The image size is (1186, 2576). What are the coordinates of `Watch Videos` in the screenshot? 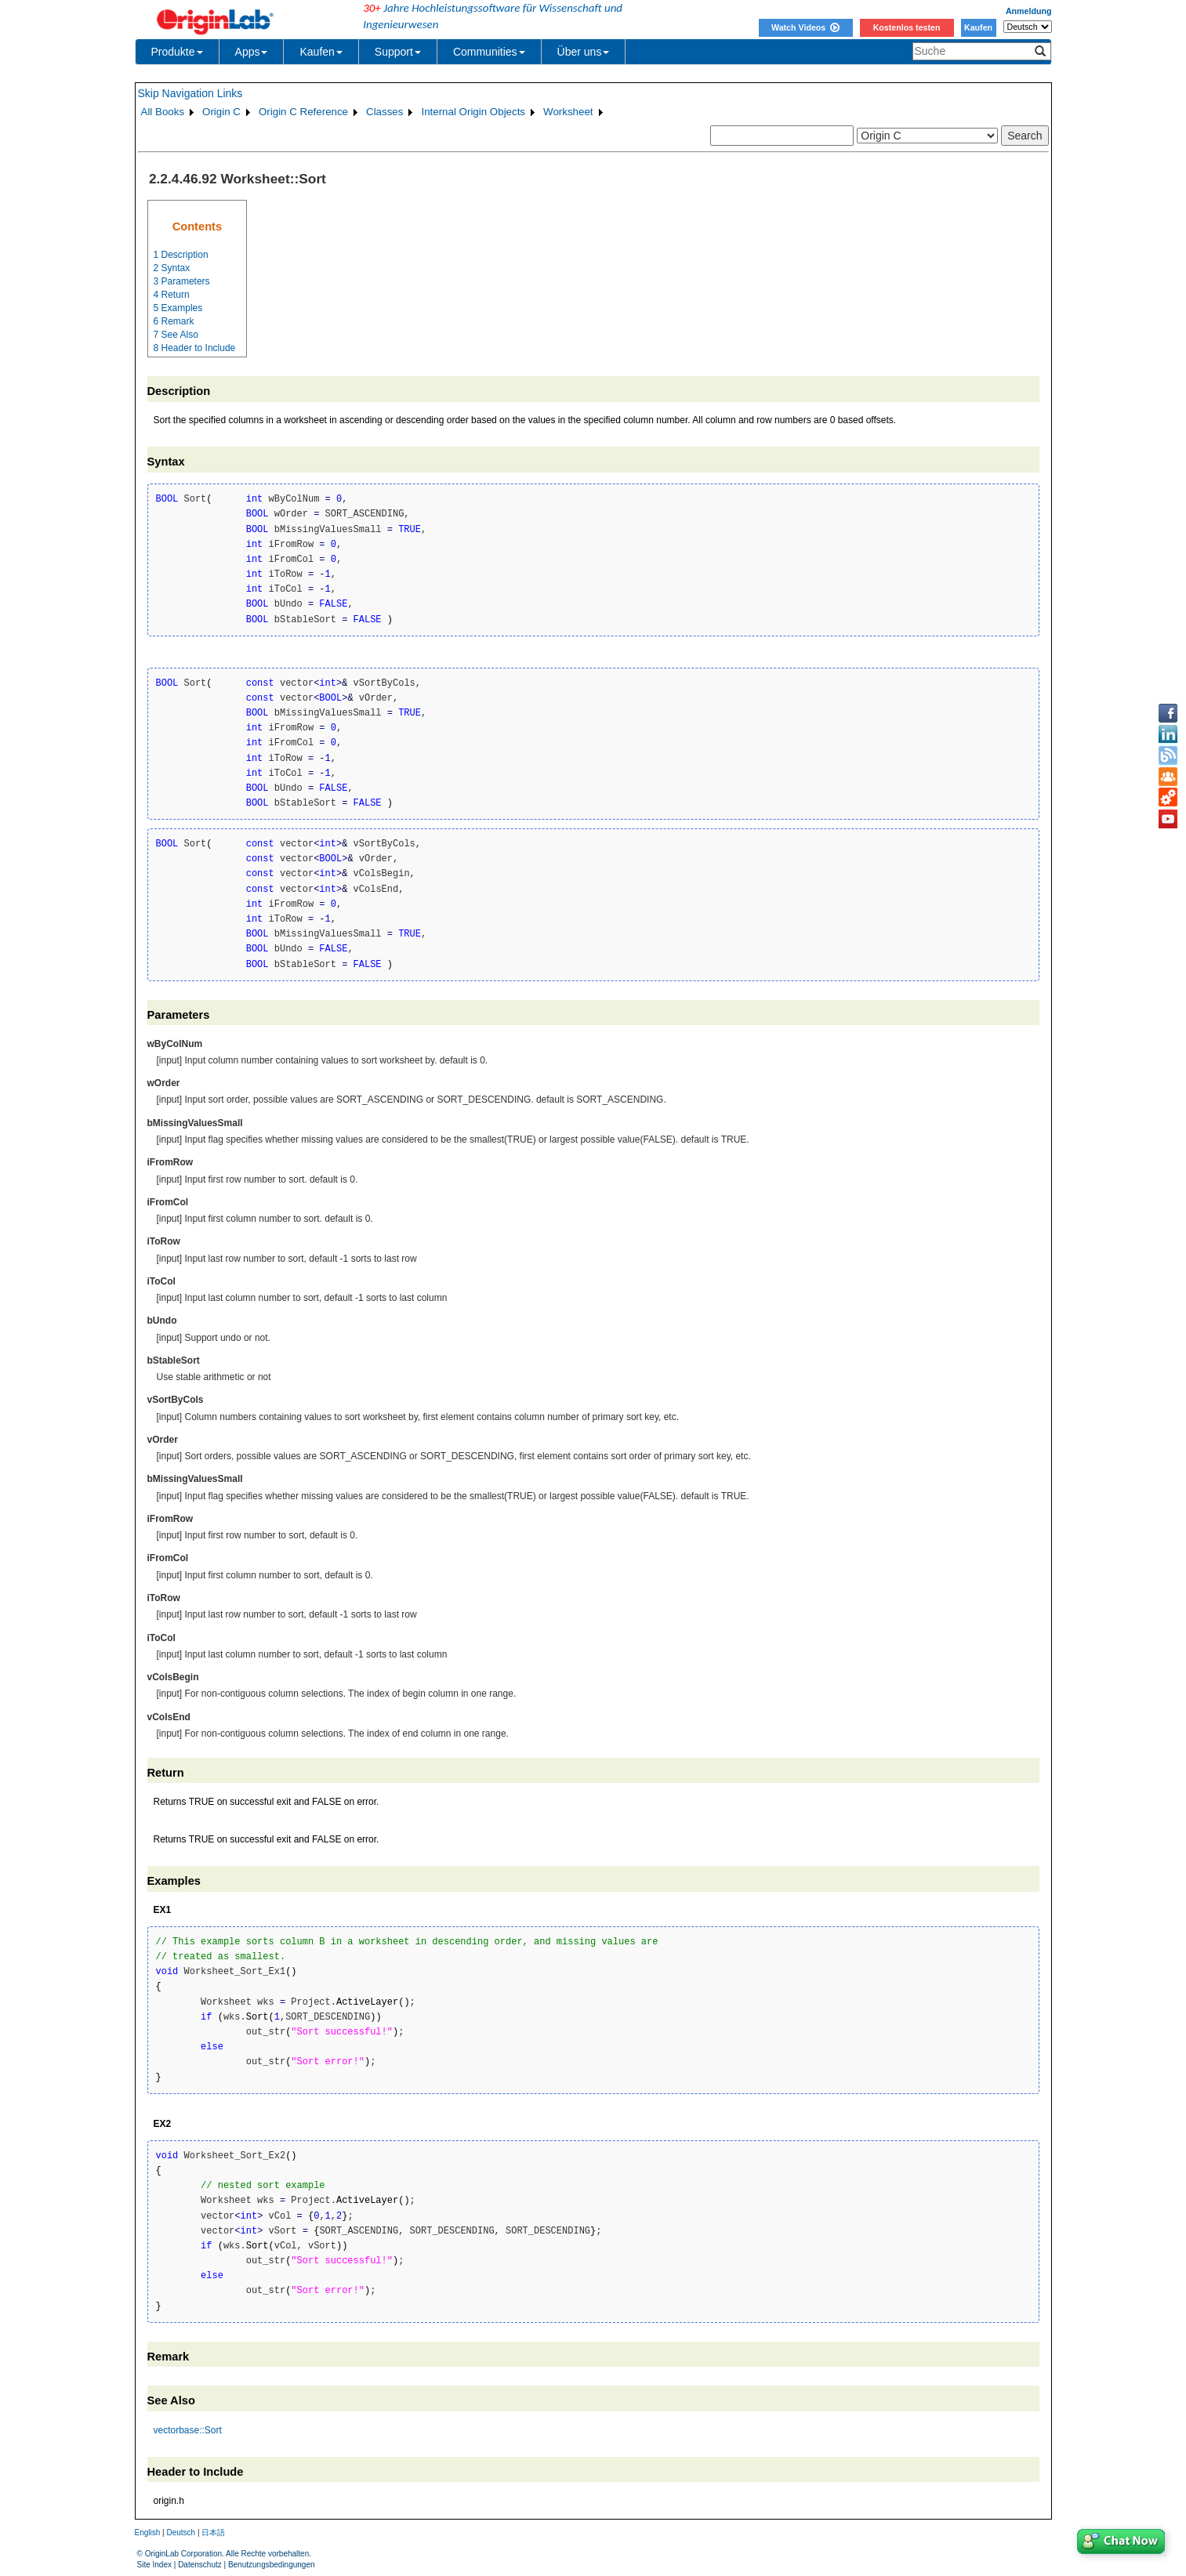 It's located at (805, 27).